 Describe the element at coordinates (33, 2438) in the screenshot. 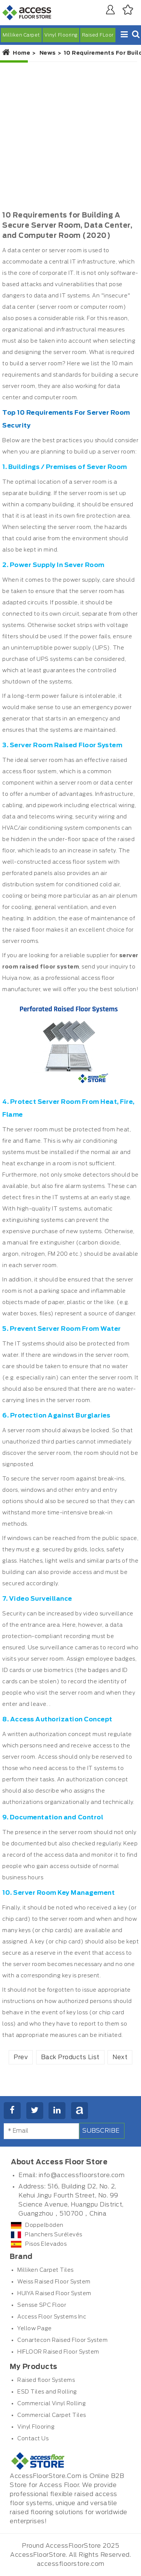

I see `Contact Us` at that location.